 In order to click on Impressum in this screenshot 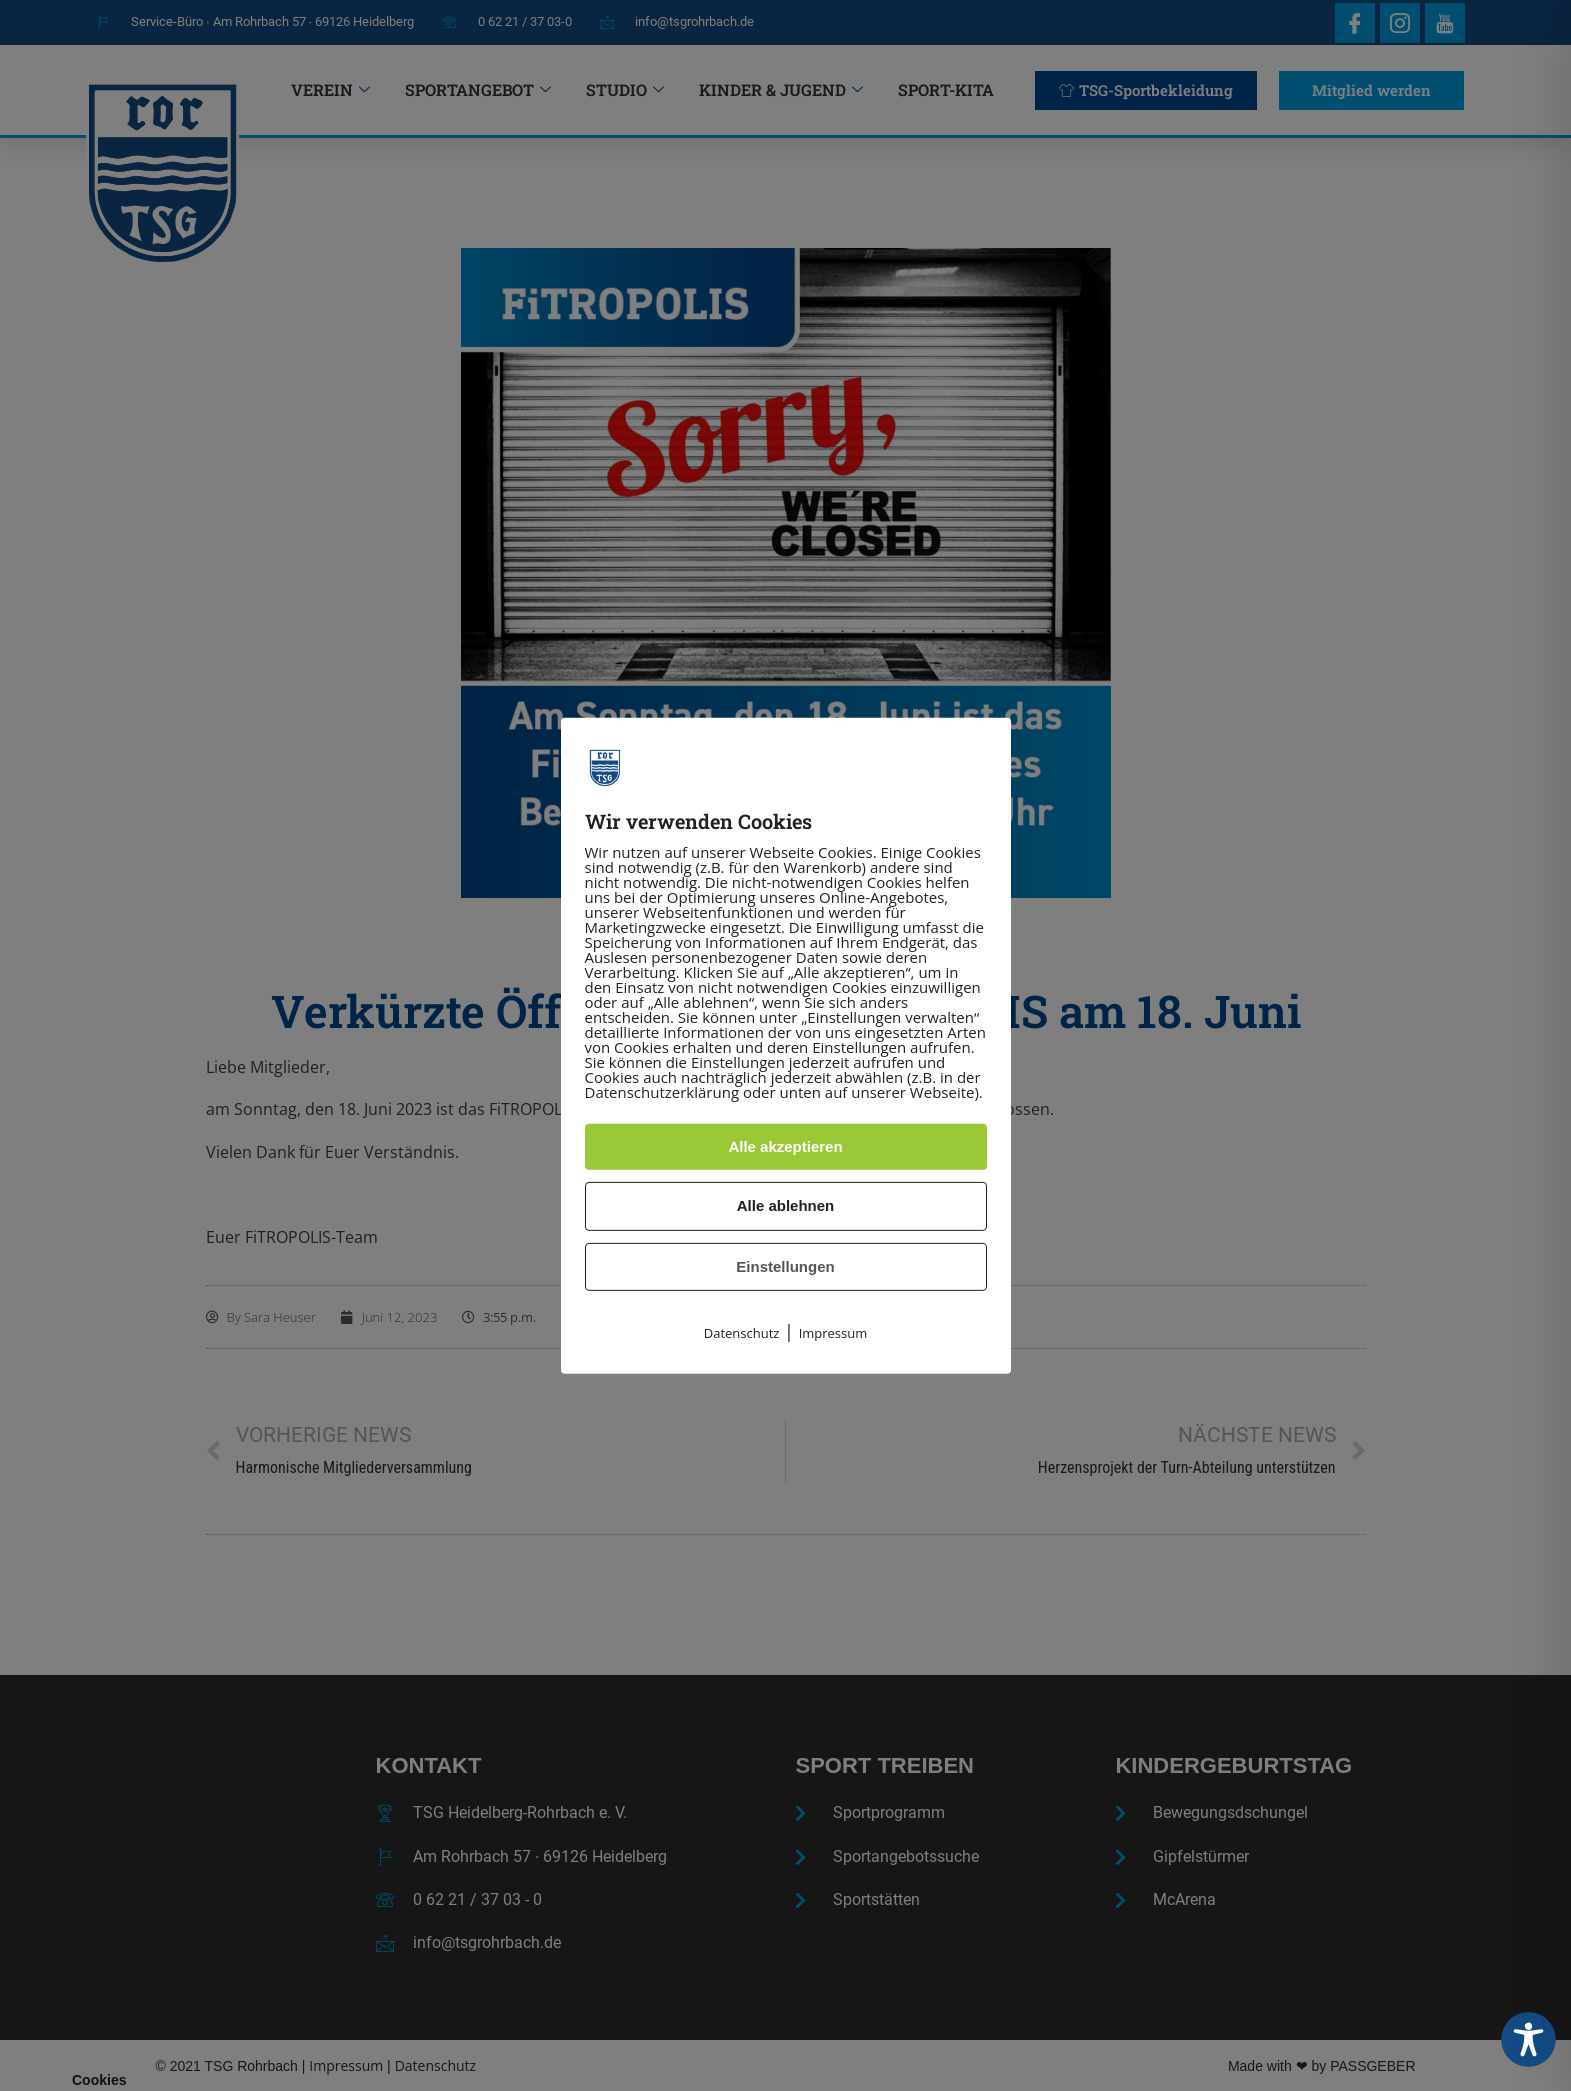, I will do `click(833, 1333)`.